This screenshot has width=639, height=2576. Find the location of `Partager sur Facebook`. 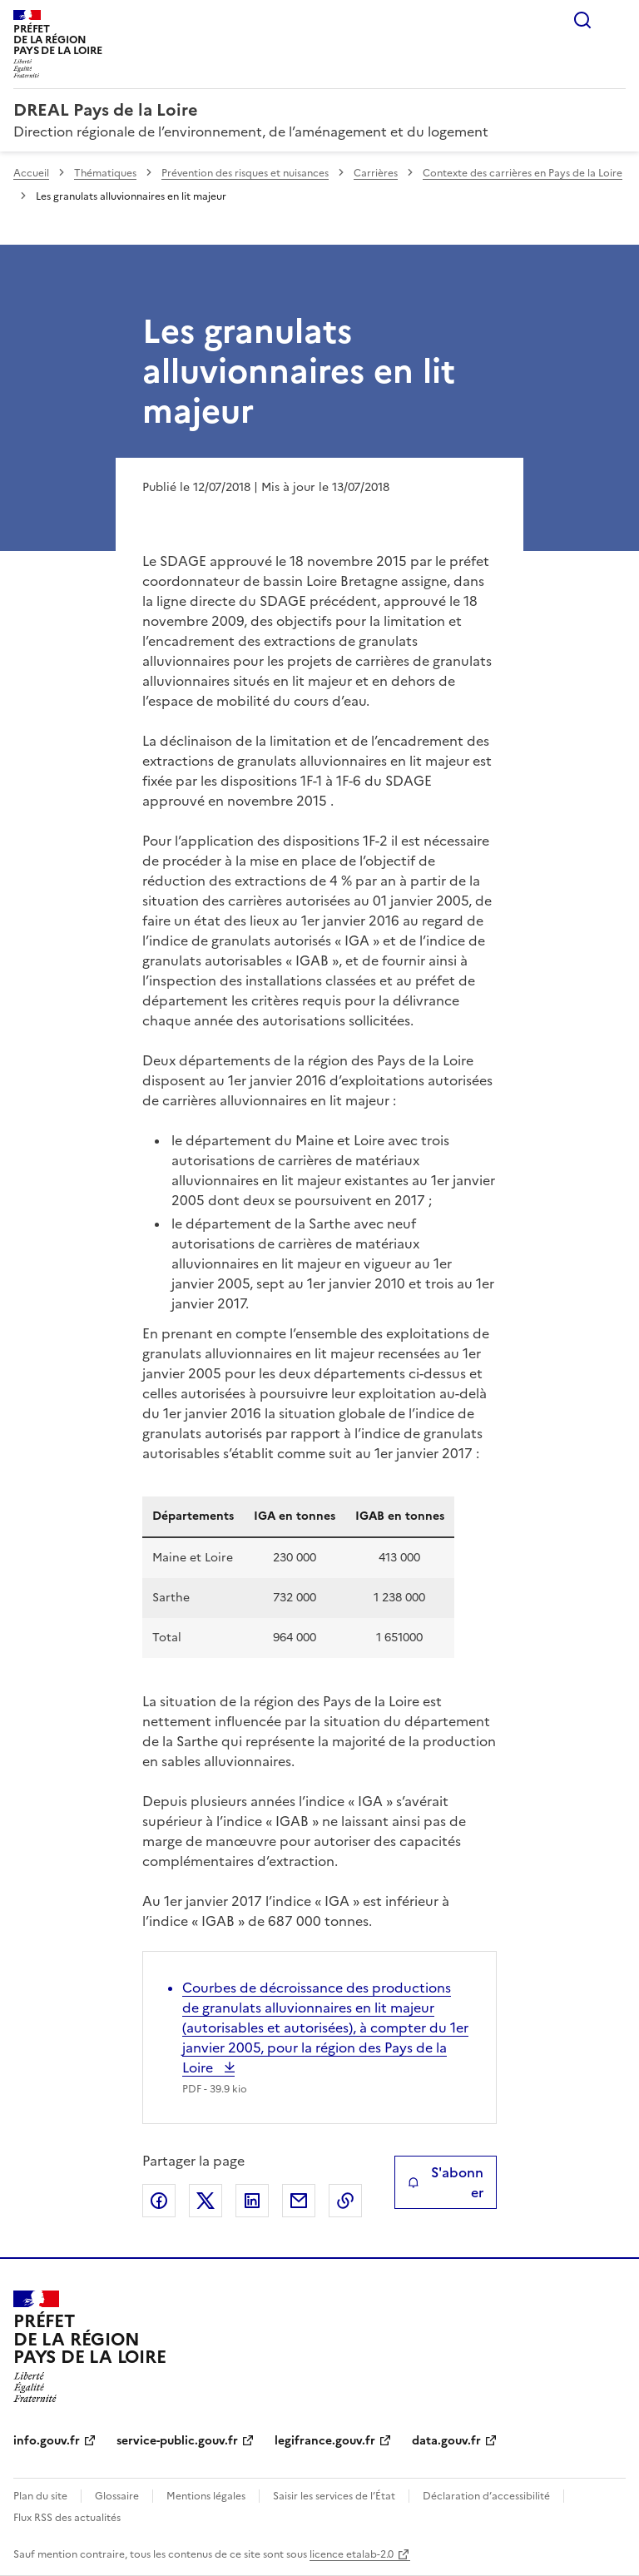

Partager sur Facebook is located at coordinates (159, 2200).